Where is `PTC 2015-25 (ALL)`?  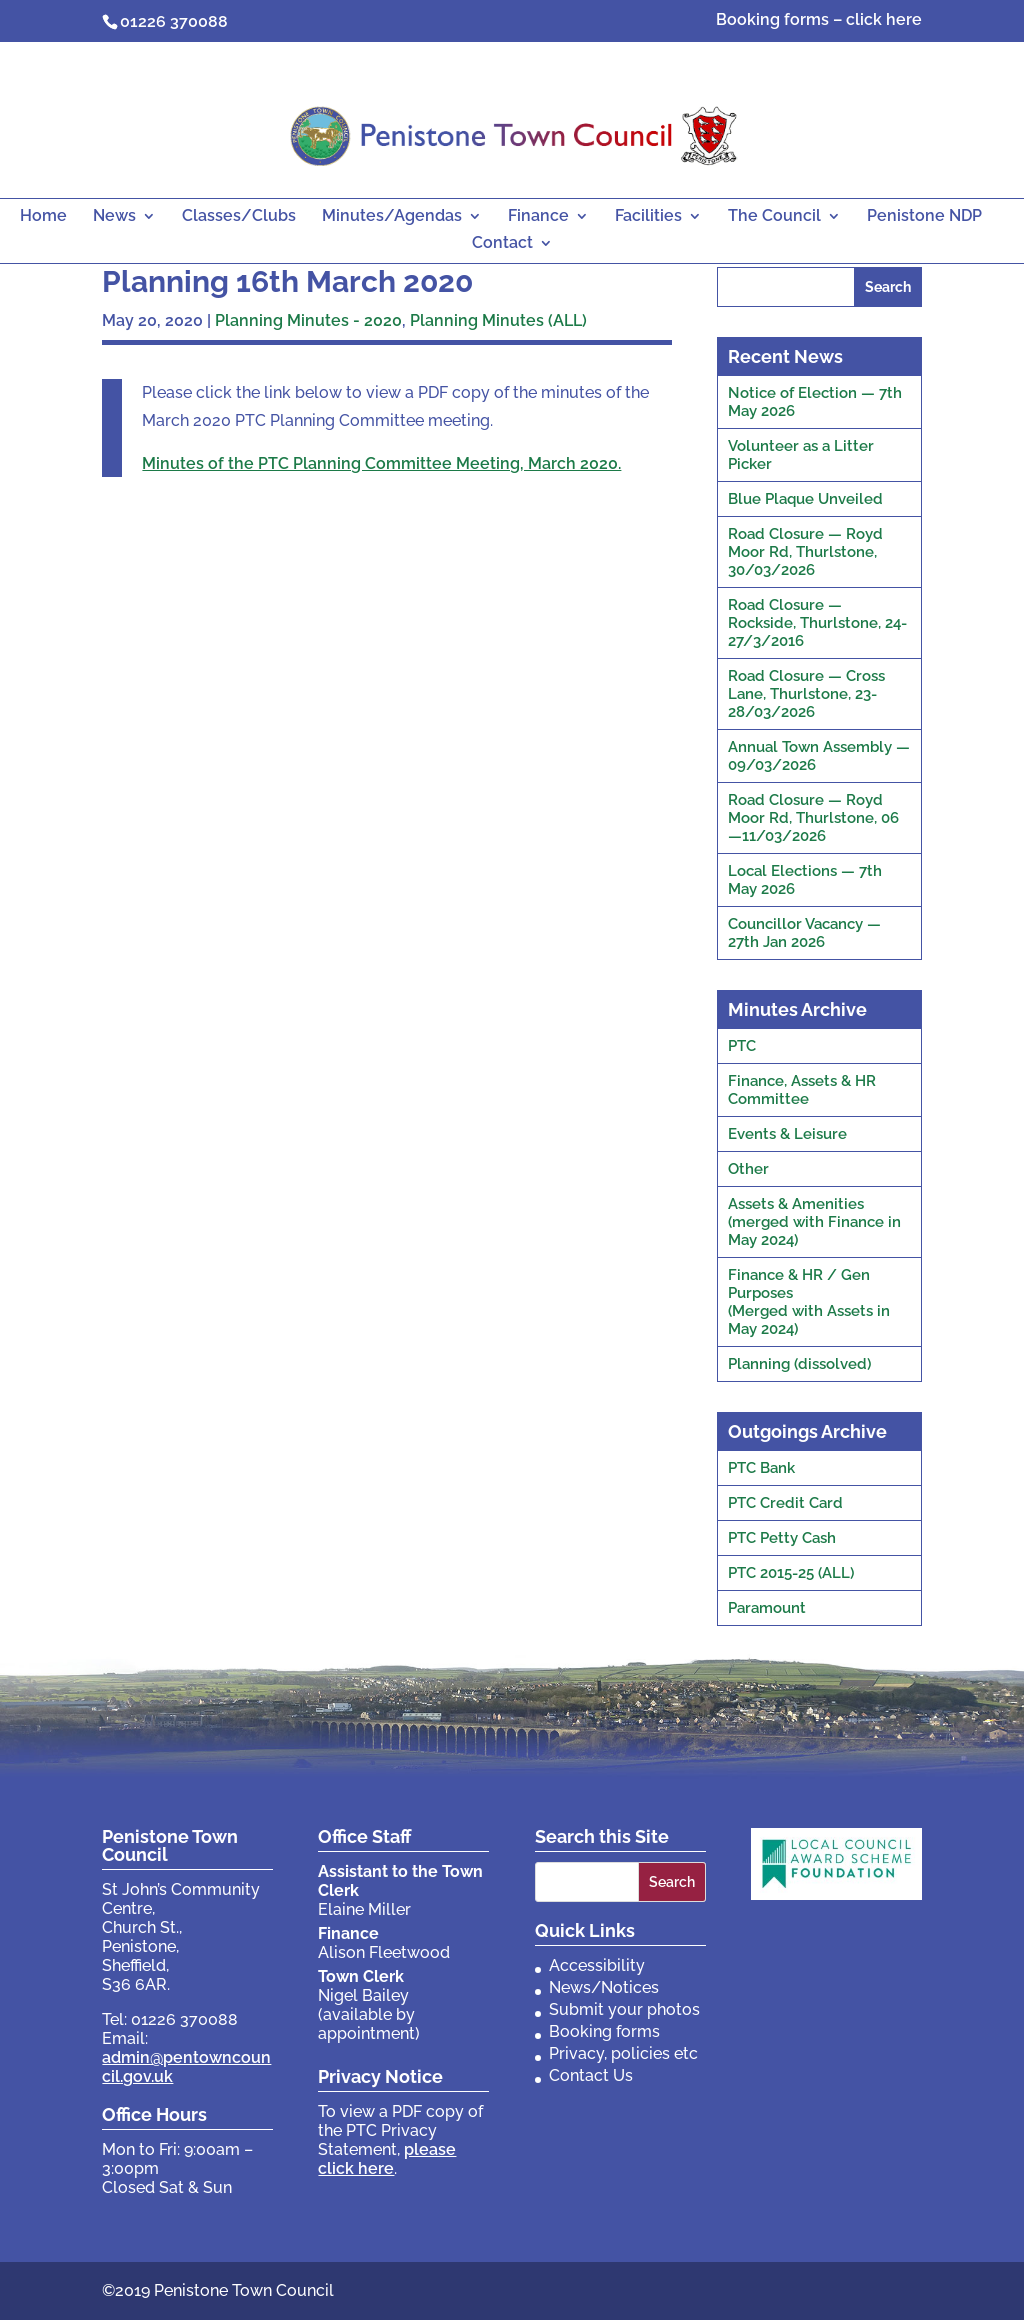
PTC 2015-25 (ALL) is located at coordinates (791, 1573).